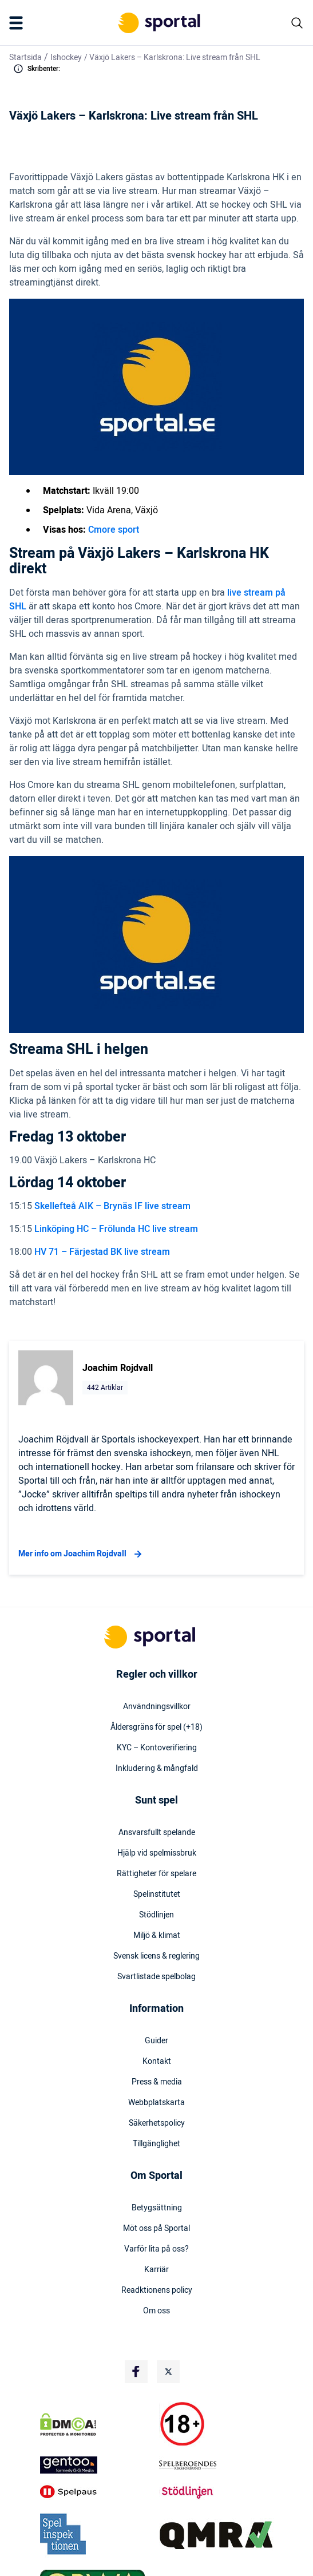 This screenshot has height=2576, width=313. What do you see at coordinates (156, 1832) in the screenshot?
I see `Ansvarsfullt spelande` at bounding box center [156, 1832].